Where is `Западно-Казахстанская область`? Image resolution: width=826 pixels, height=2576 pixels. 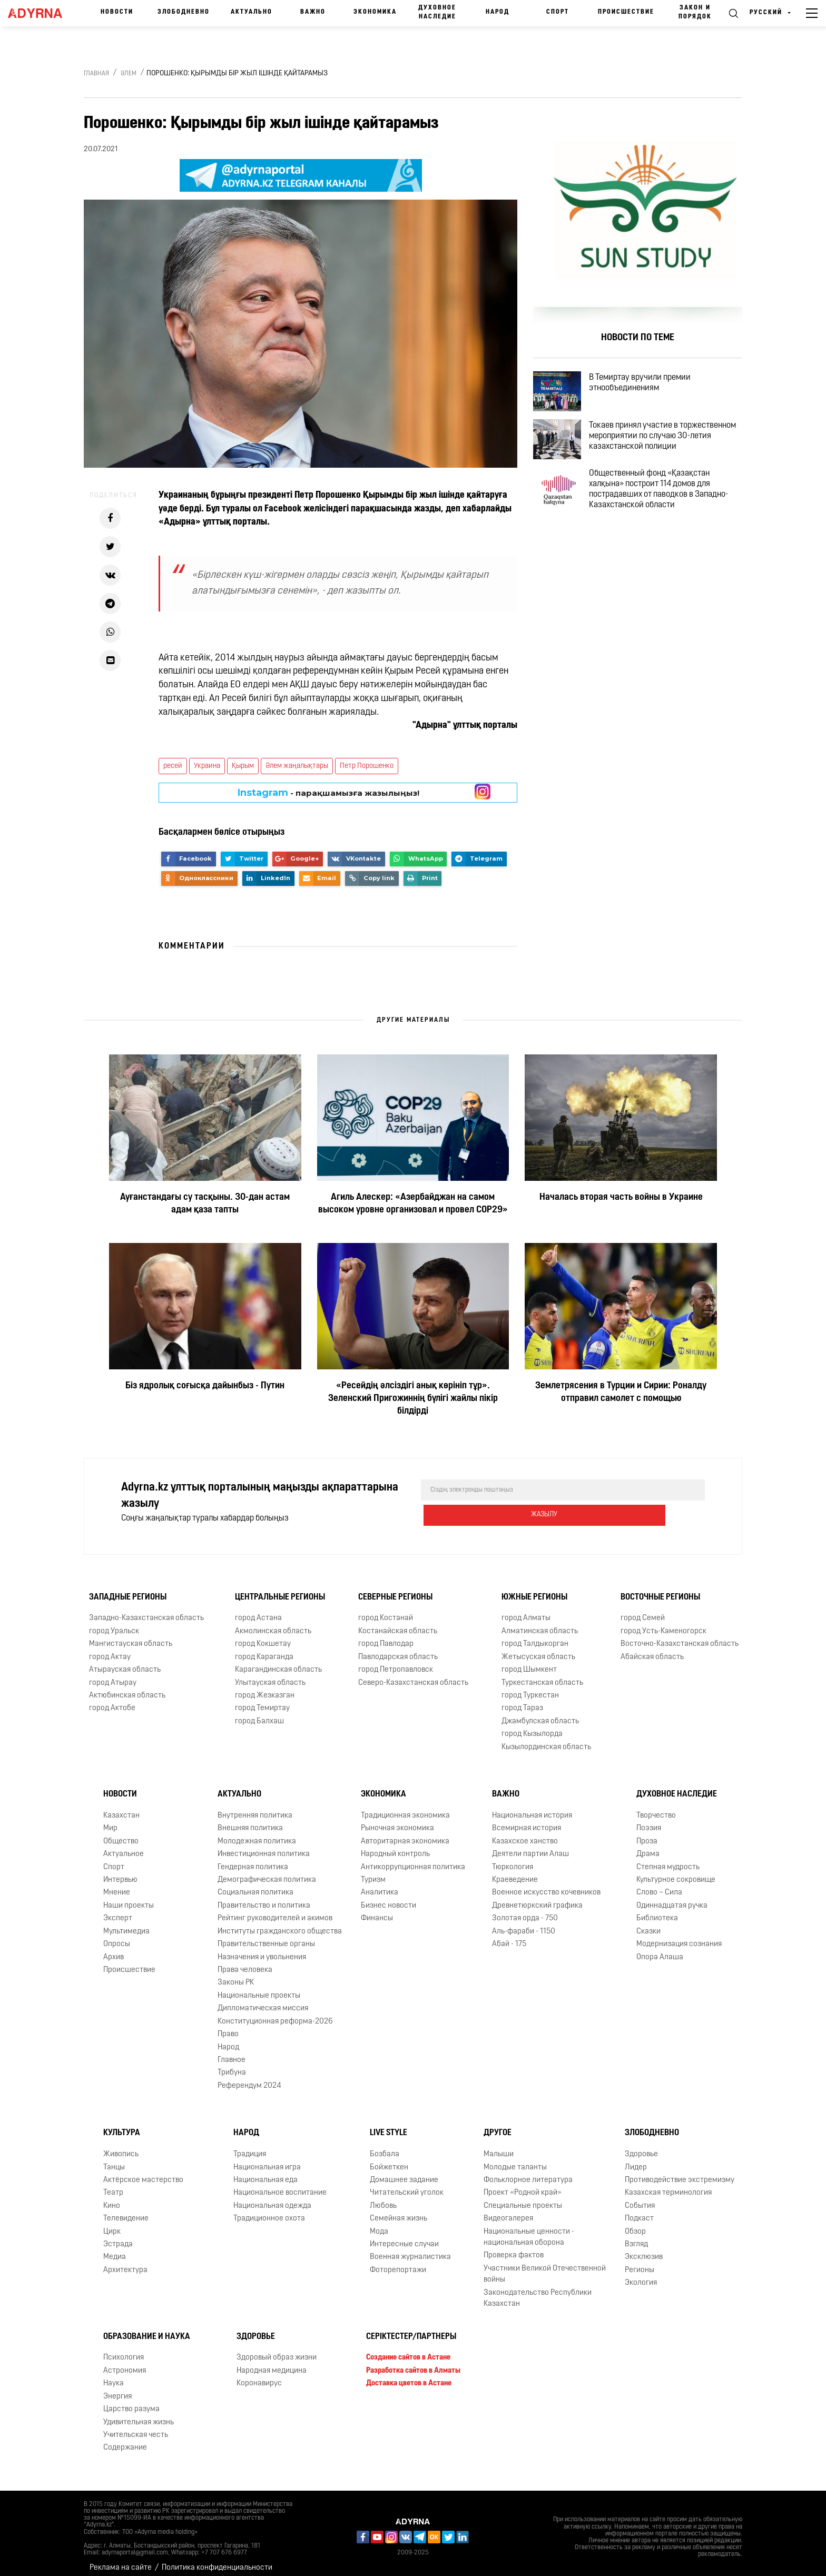
Западно-Казахстанская область is located at coordinates (146, 1610).